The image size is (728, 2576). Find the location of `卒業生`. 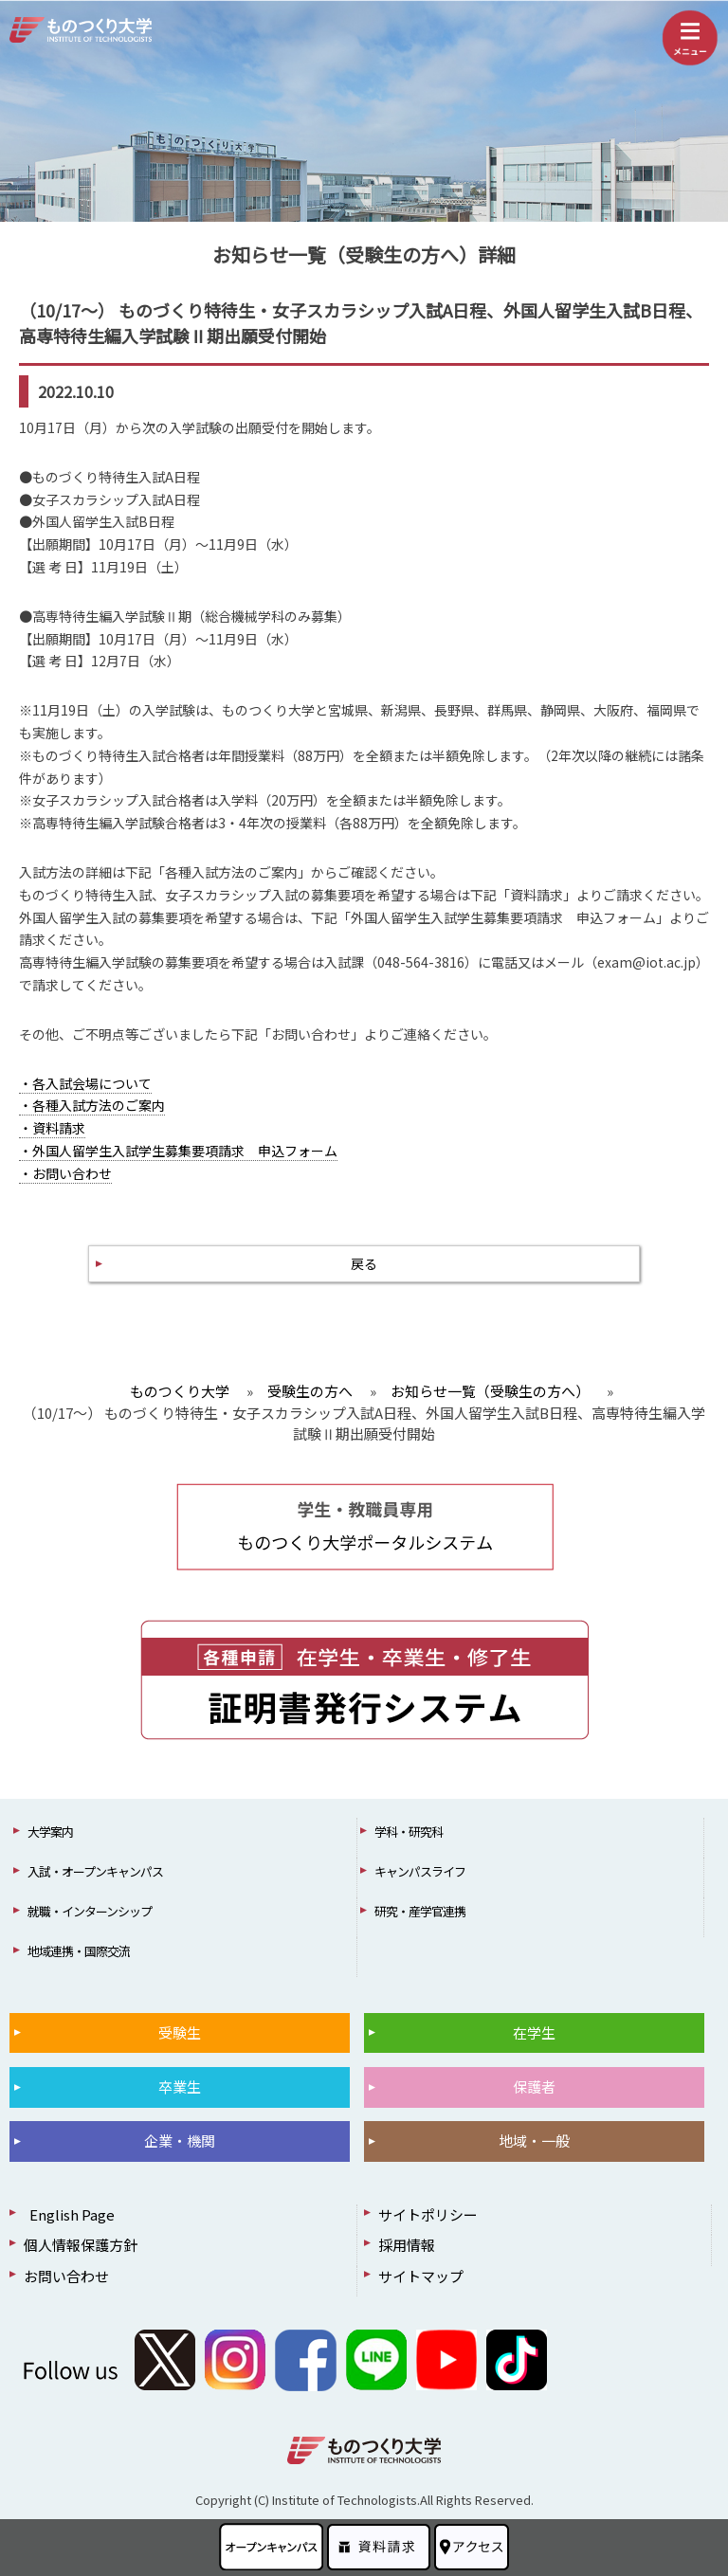

卒業生 is located at coordinates (179, 2086).